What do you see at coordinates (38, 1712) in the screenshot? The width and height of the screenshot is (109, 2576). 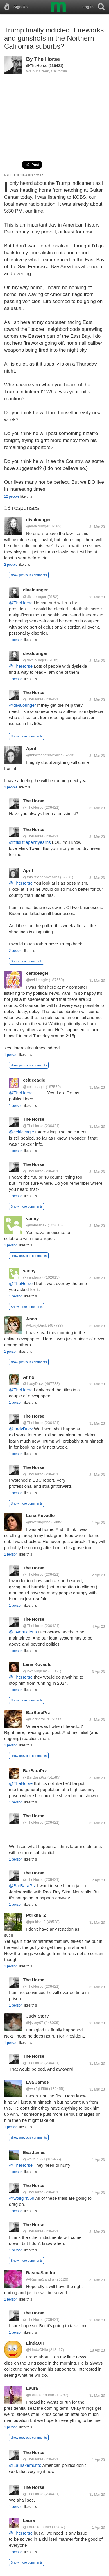 I see `BarBaraPrz` at bounding box center [38, 1712].